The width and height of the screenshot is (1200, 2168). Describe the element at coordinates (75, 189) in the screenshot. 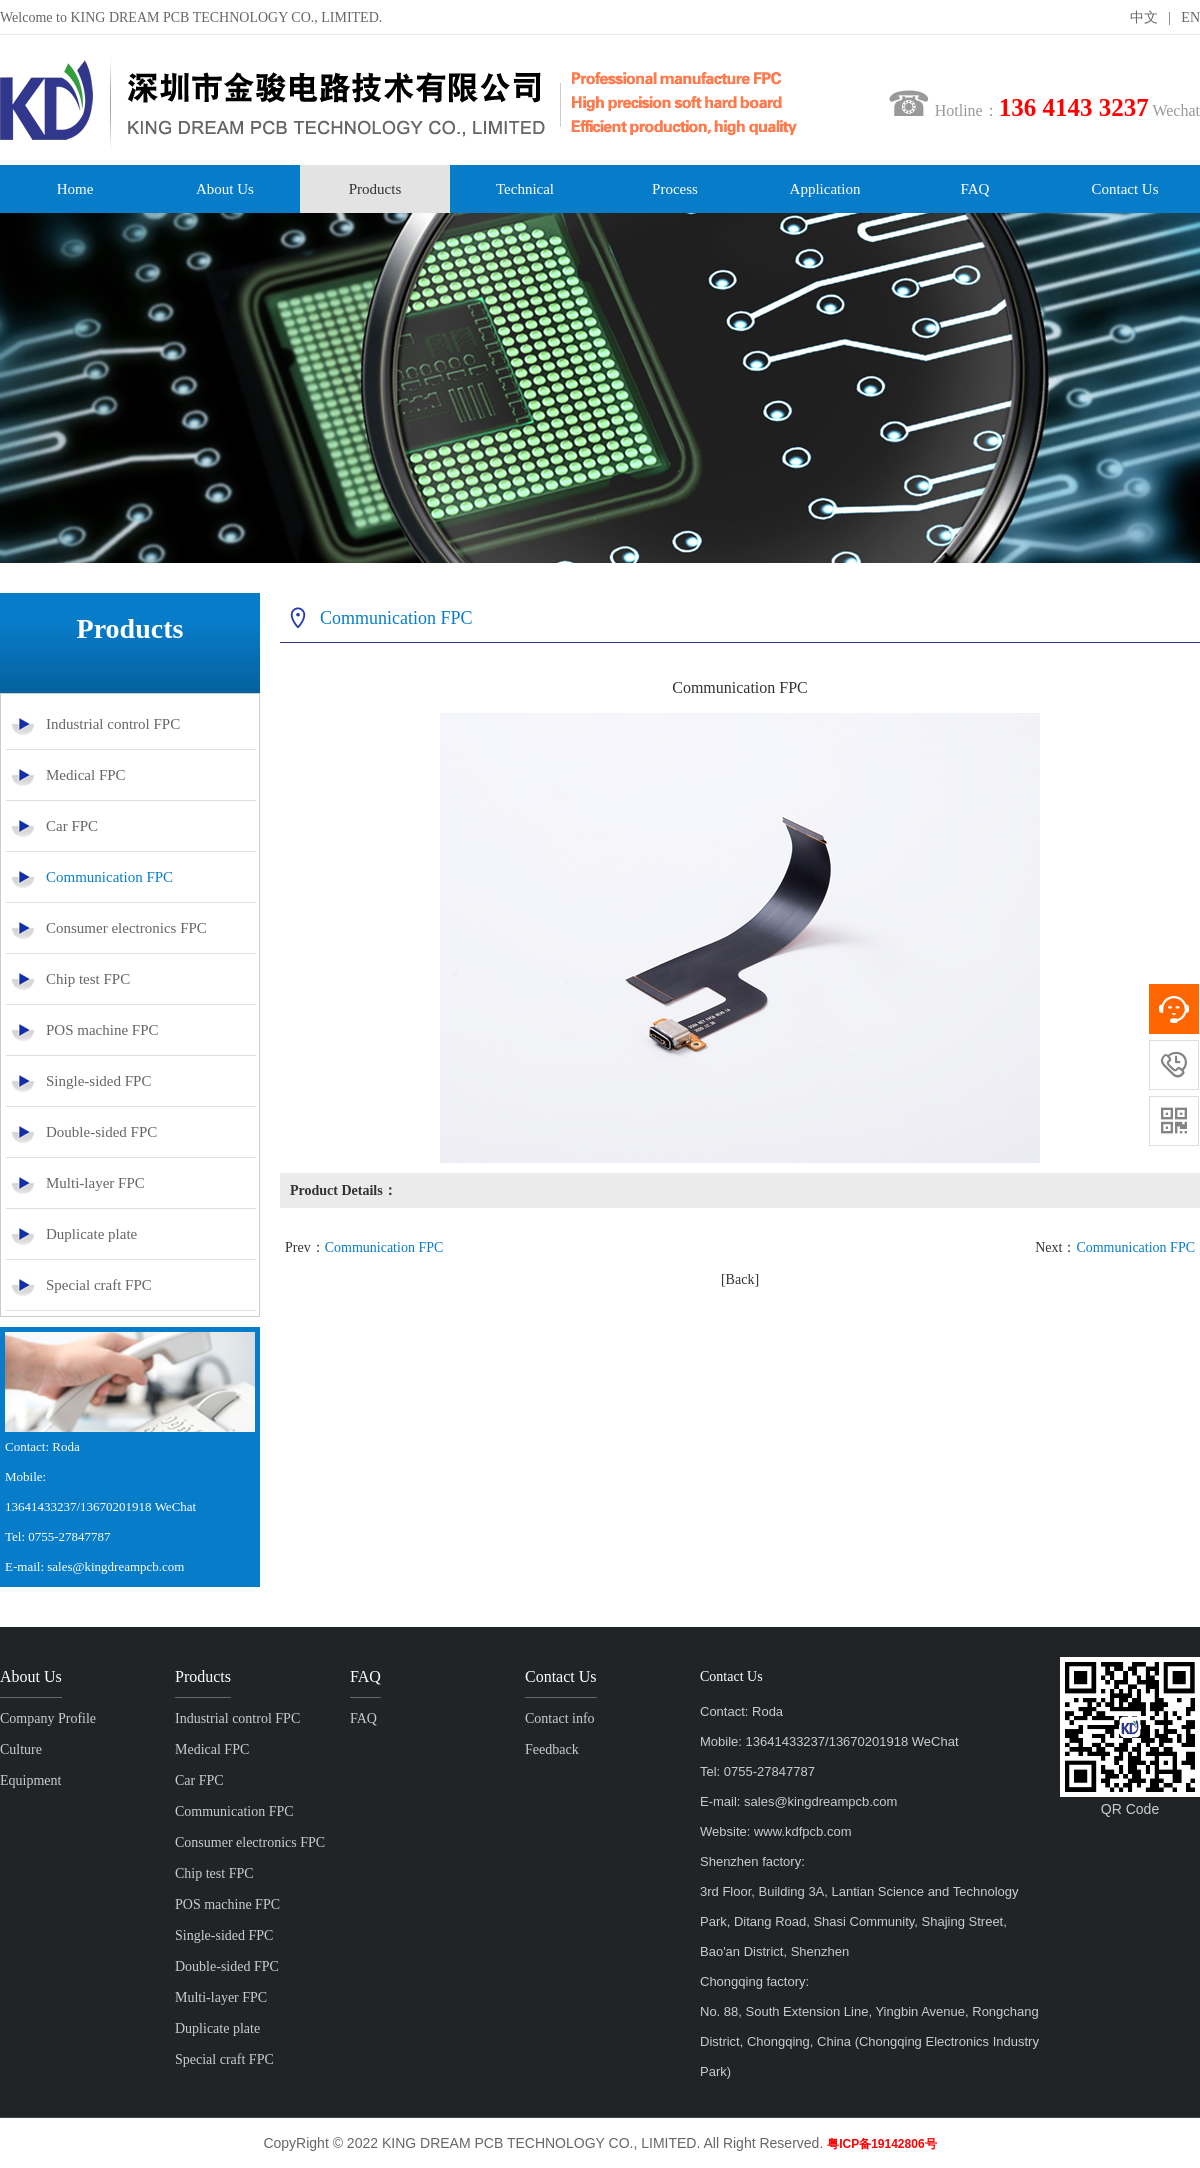

I see `Home` at that location.